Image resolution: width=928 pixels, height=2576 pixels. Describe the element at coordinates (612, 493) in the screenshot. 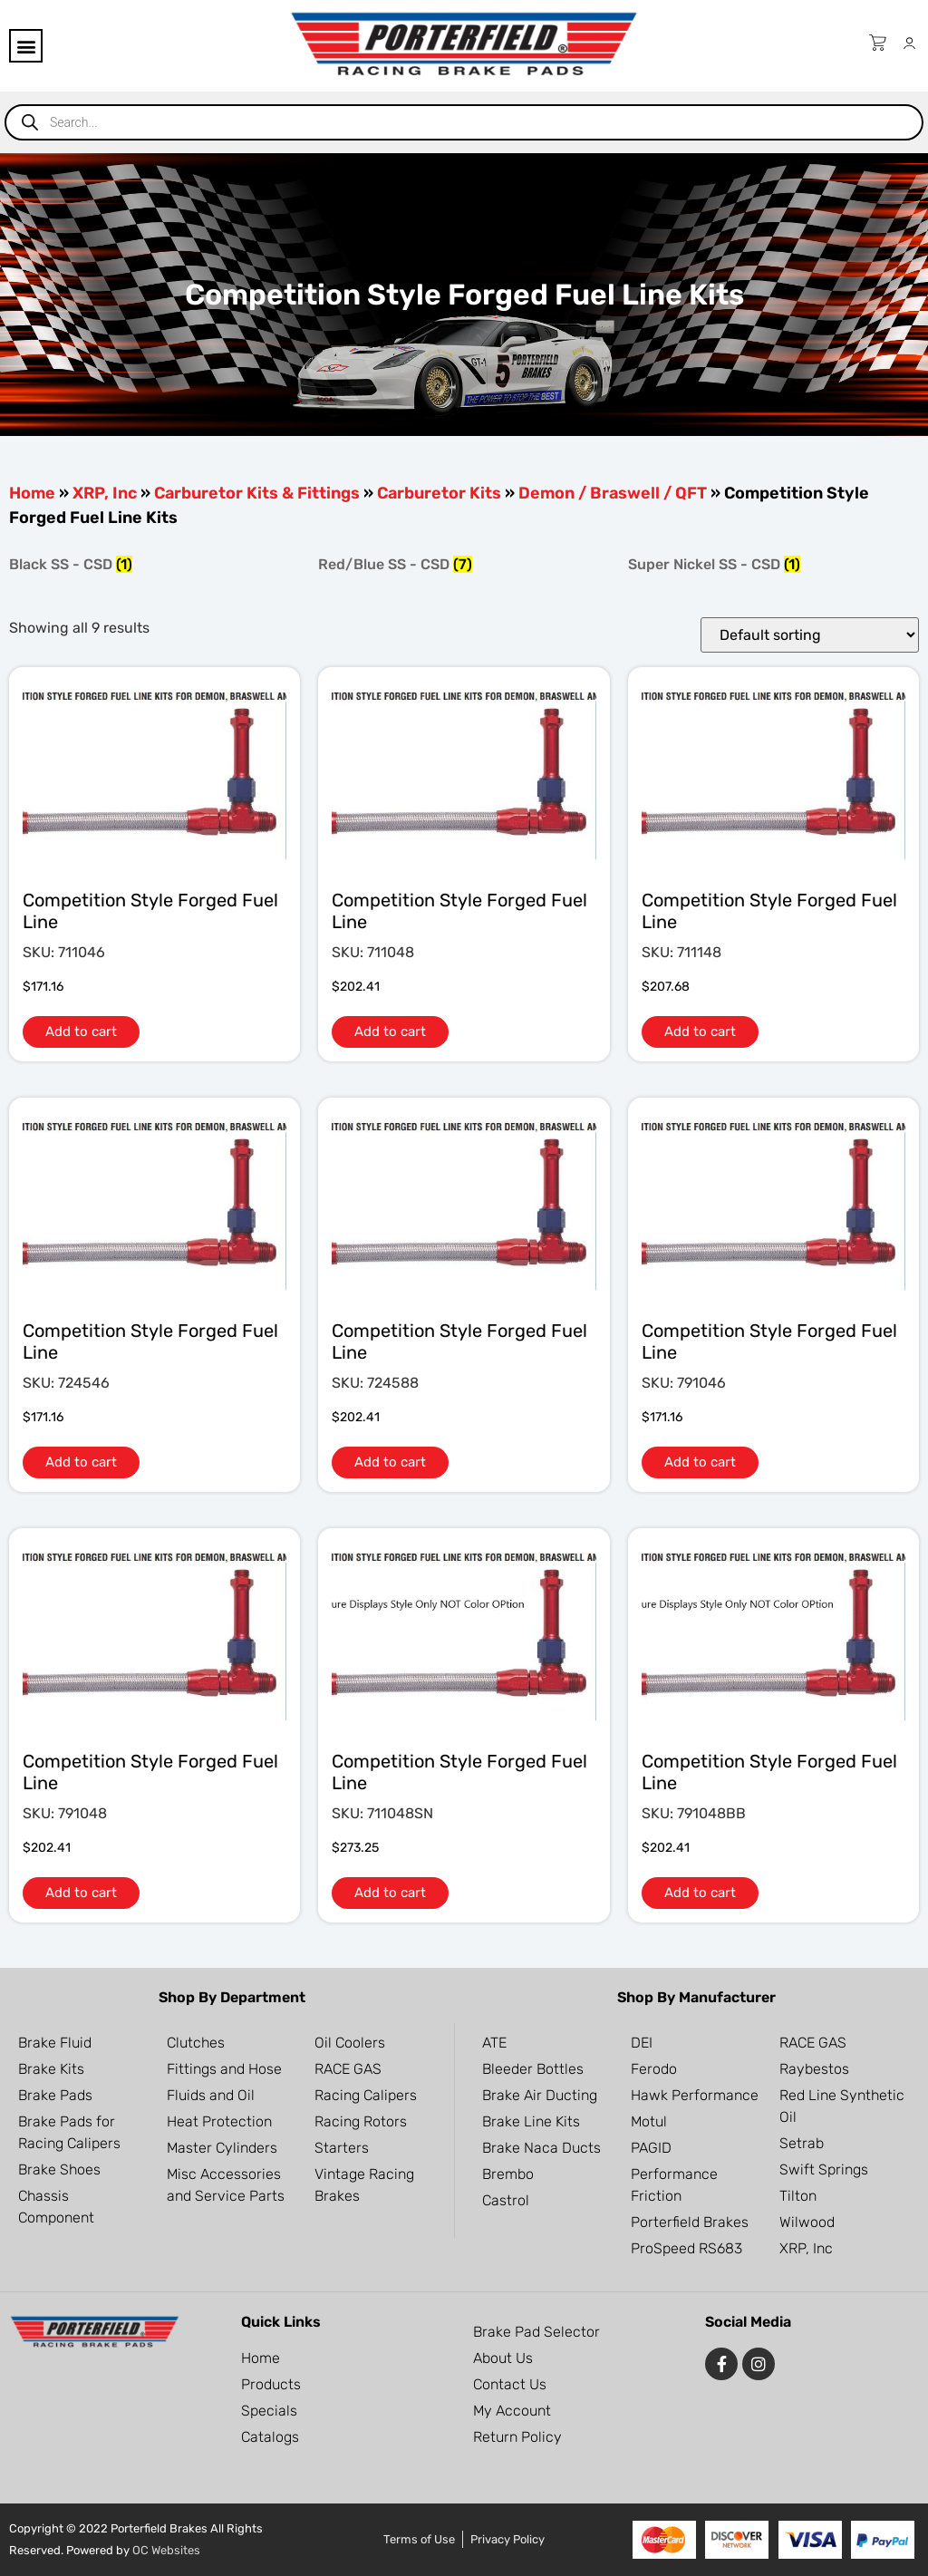

I see `Demon / Braswell / QFT` at that location.